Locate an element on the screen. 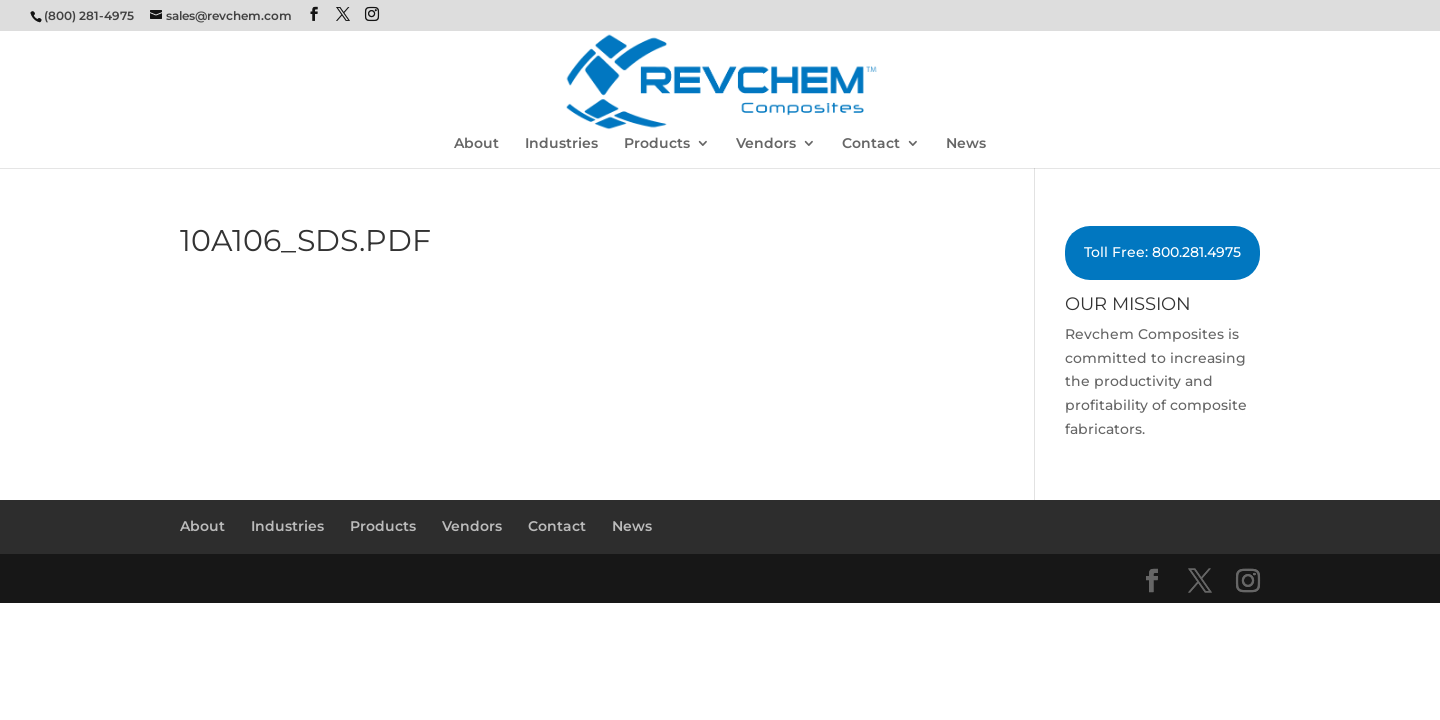 This screenshot has width=1440, height=720. Industries is located at coordinates (561, 144).